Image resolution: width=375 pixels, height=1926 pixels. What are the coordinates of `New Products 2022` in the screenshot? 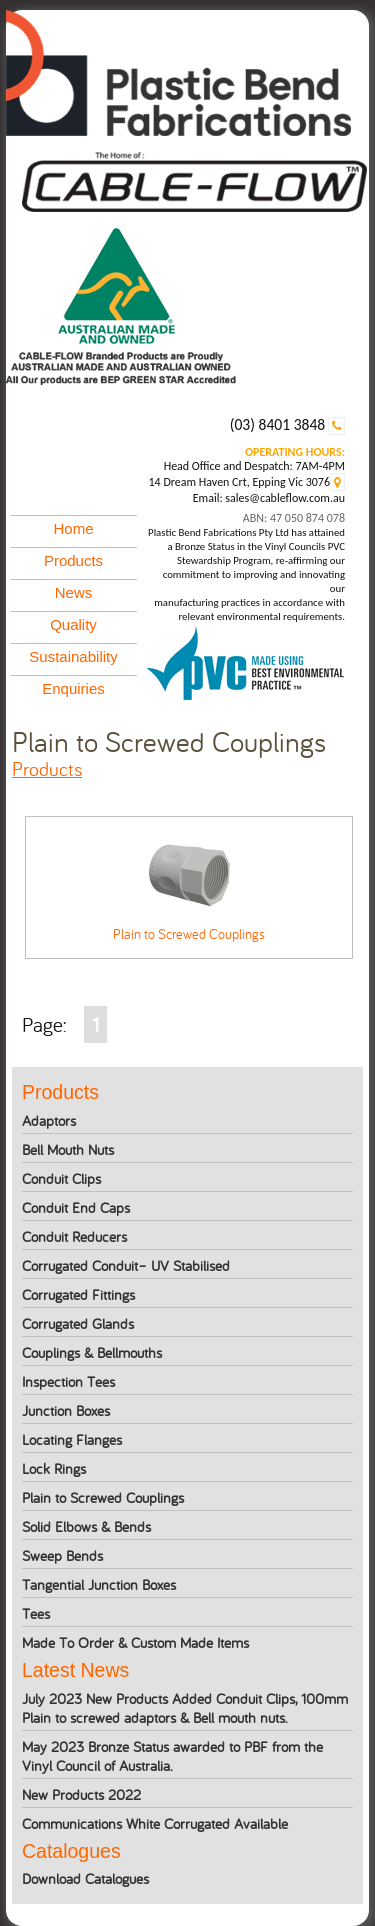 It's located at (81, 1794).